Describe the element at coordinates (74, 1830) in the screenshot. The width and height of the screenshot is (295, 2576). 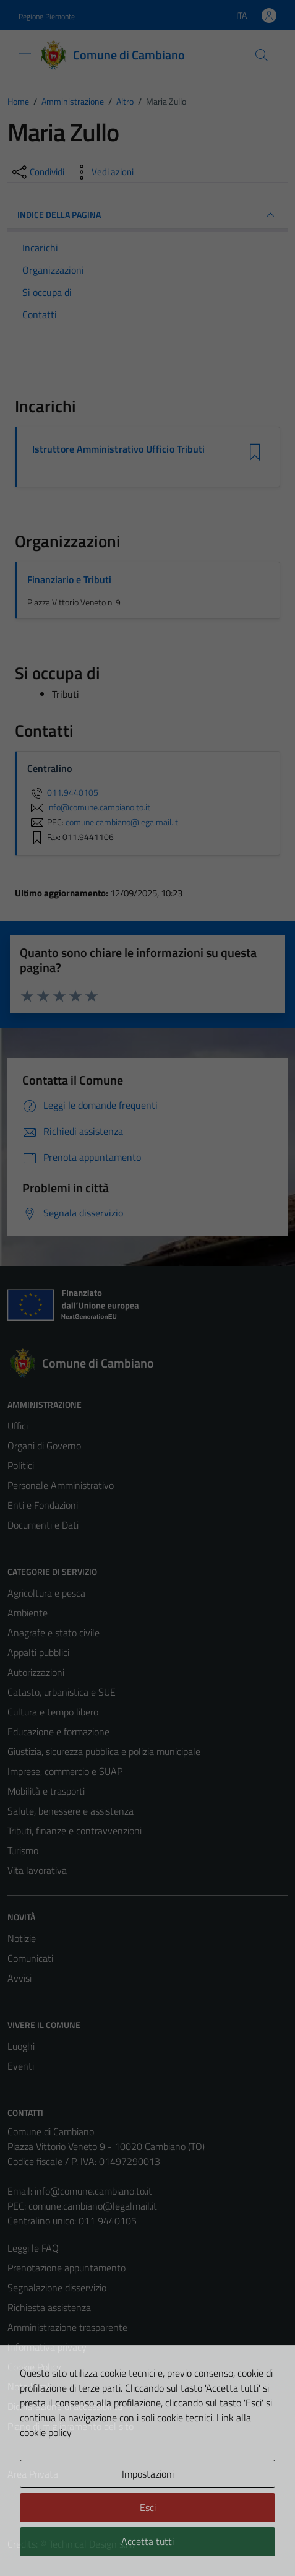
I see `Tributi, finanze e contravvenzioni` at that location.